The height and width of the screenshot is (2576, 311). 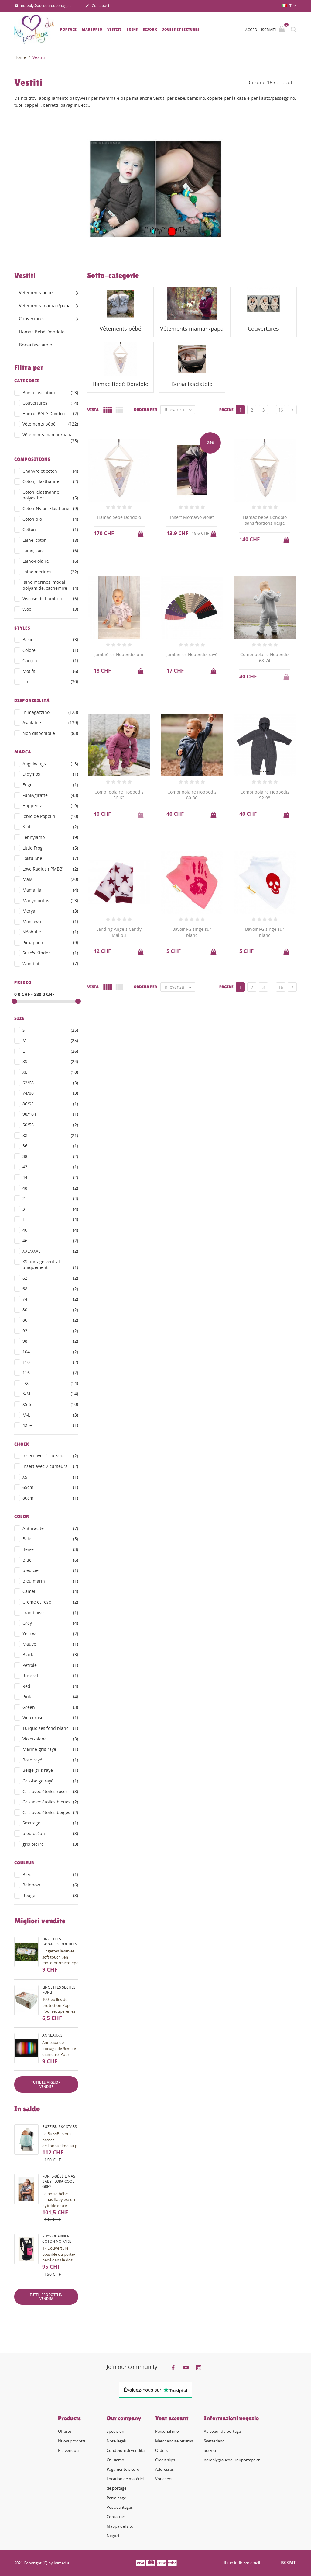 What do you see at coordinates (46, 2084) in the screenshot?
I see `Tutte le migliori vendite` at bounding box center [46, 2084].